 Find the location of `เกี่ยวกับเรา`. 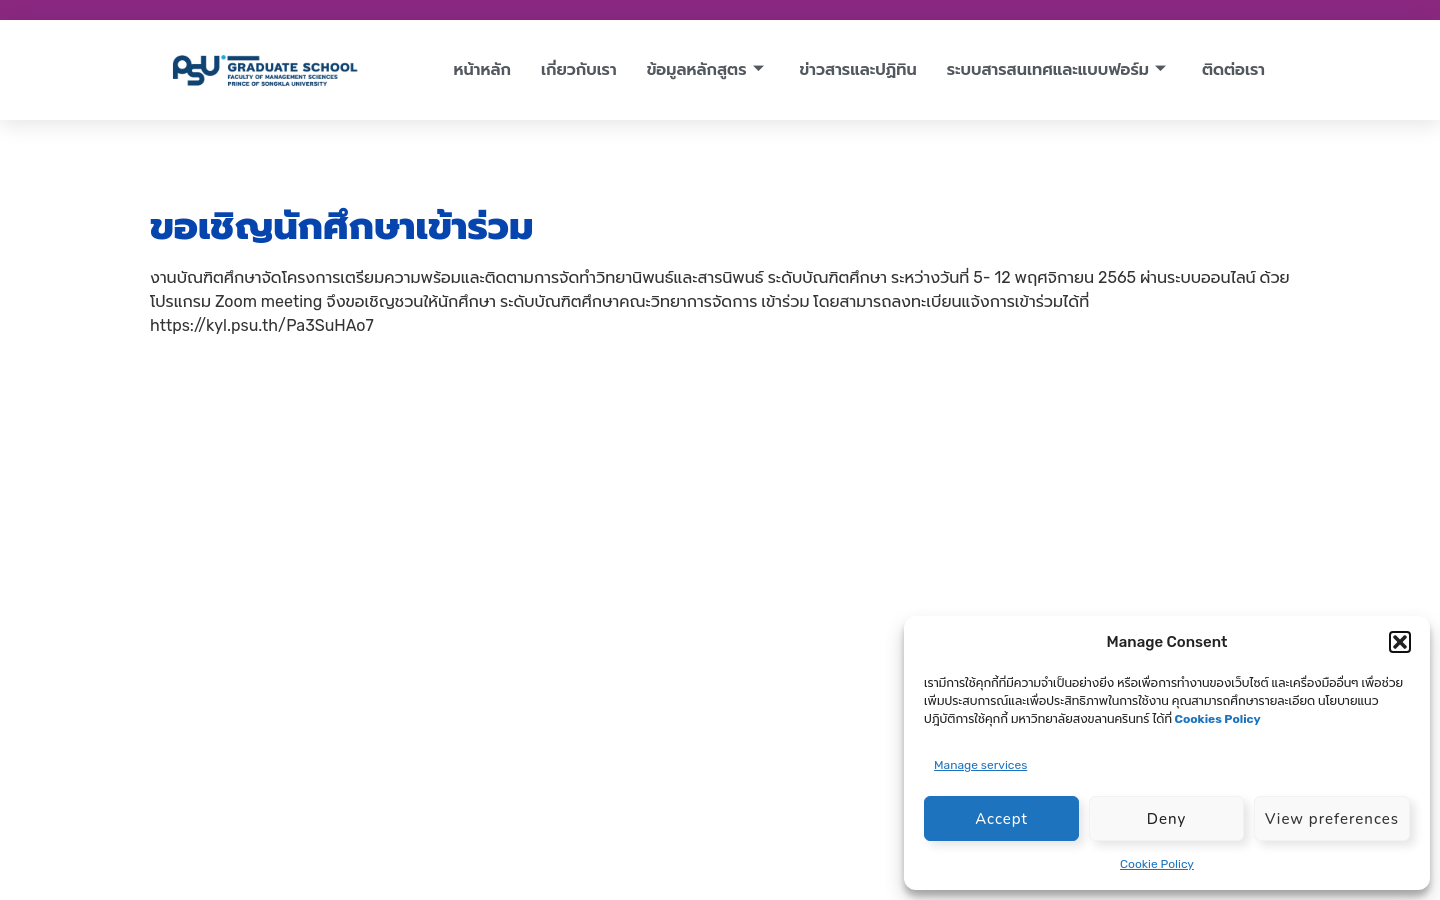

เกี่ยวกับเรา is located at coordinates (579, 70).